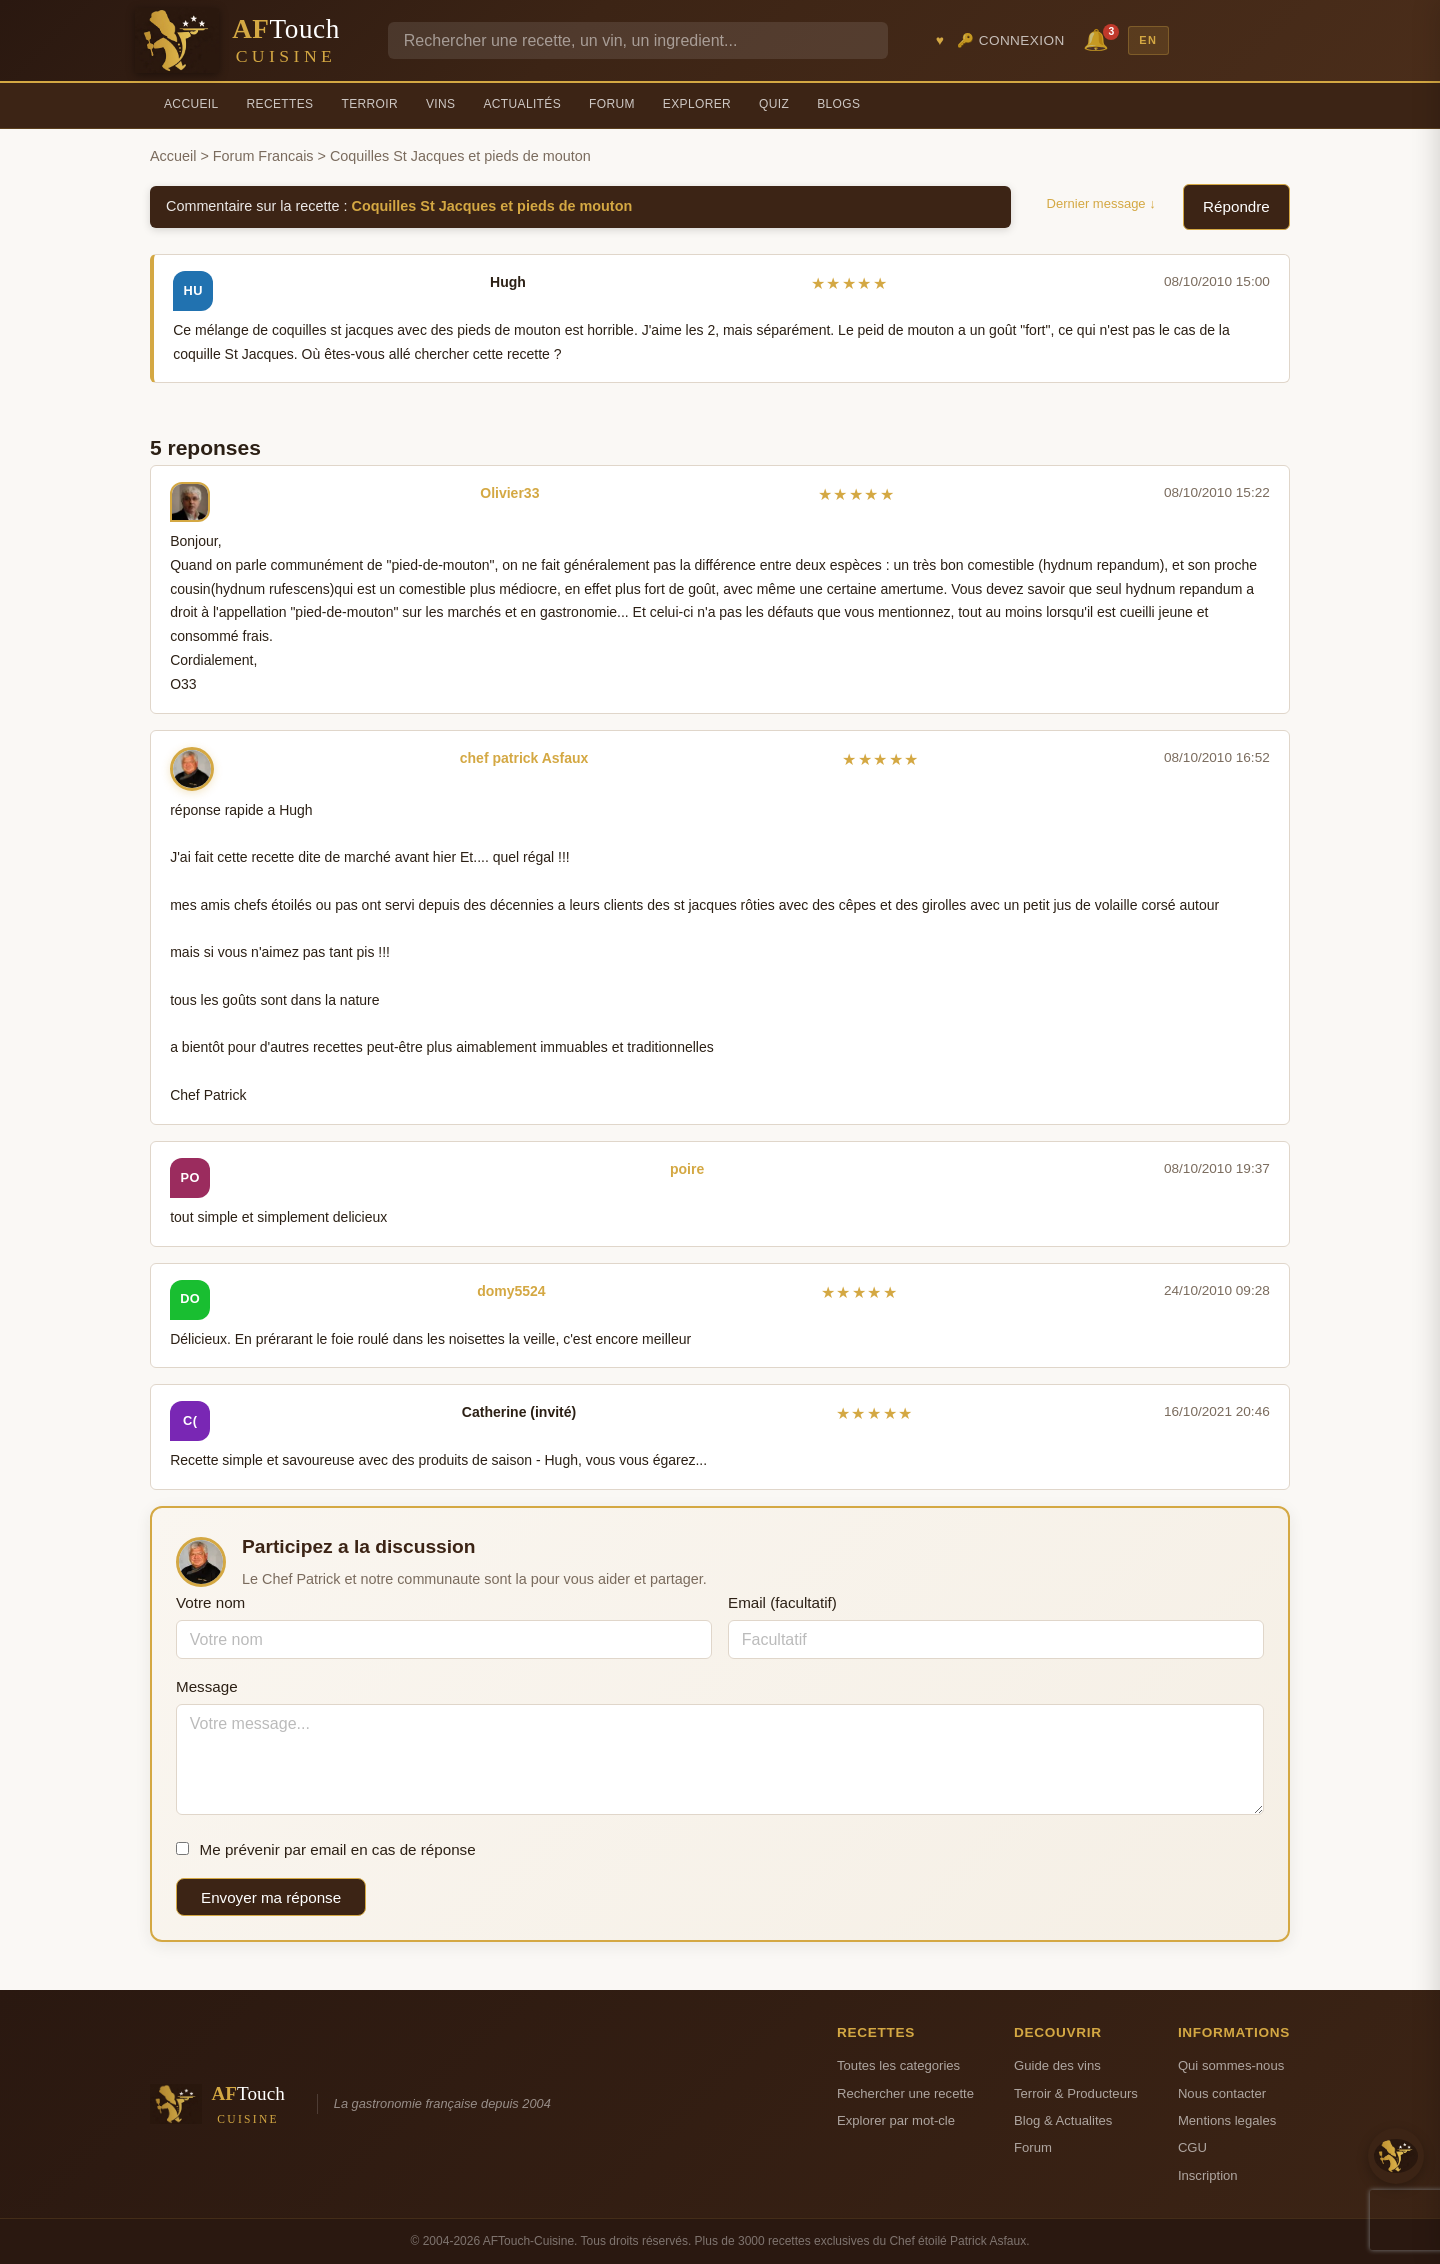 The height and width of the screenshot is (2264, 1440). I want to click on Guide des vins, so click(1057, 2065).